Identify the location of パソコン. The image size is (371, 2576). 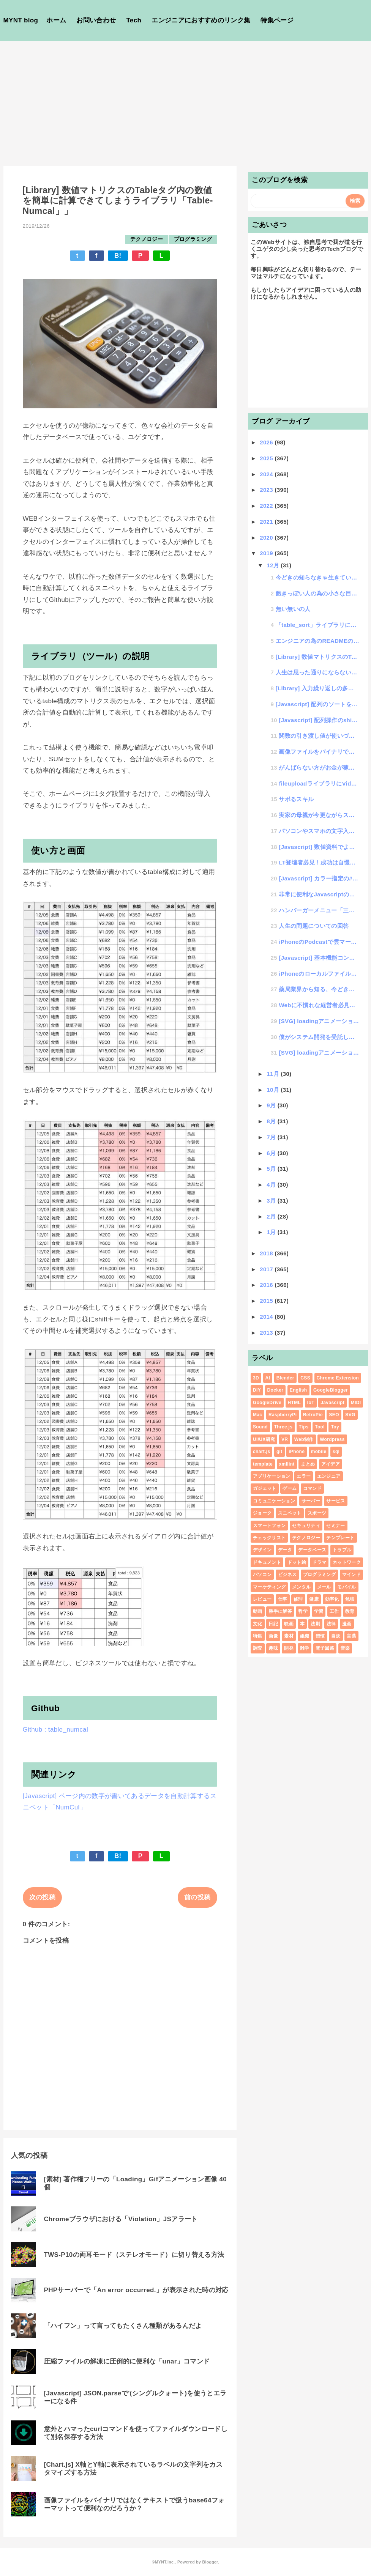
(262, 1574).